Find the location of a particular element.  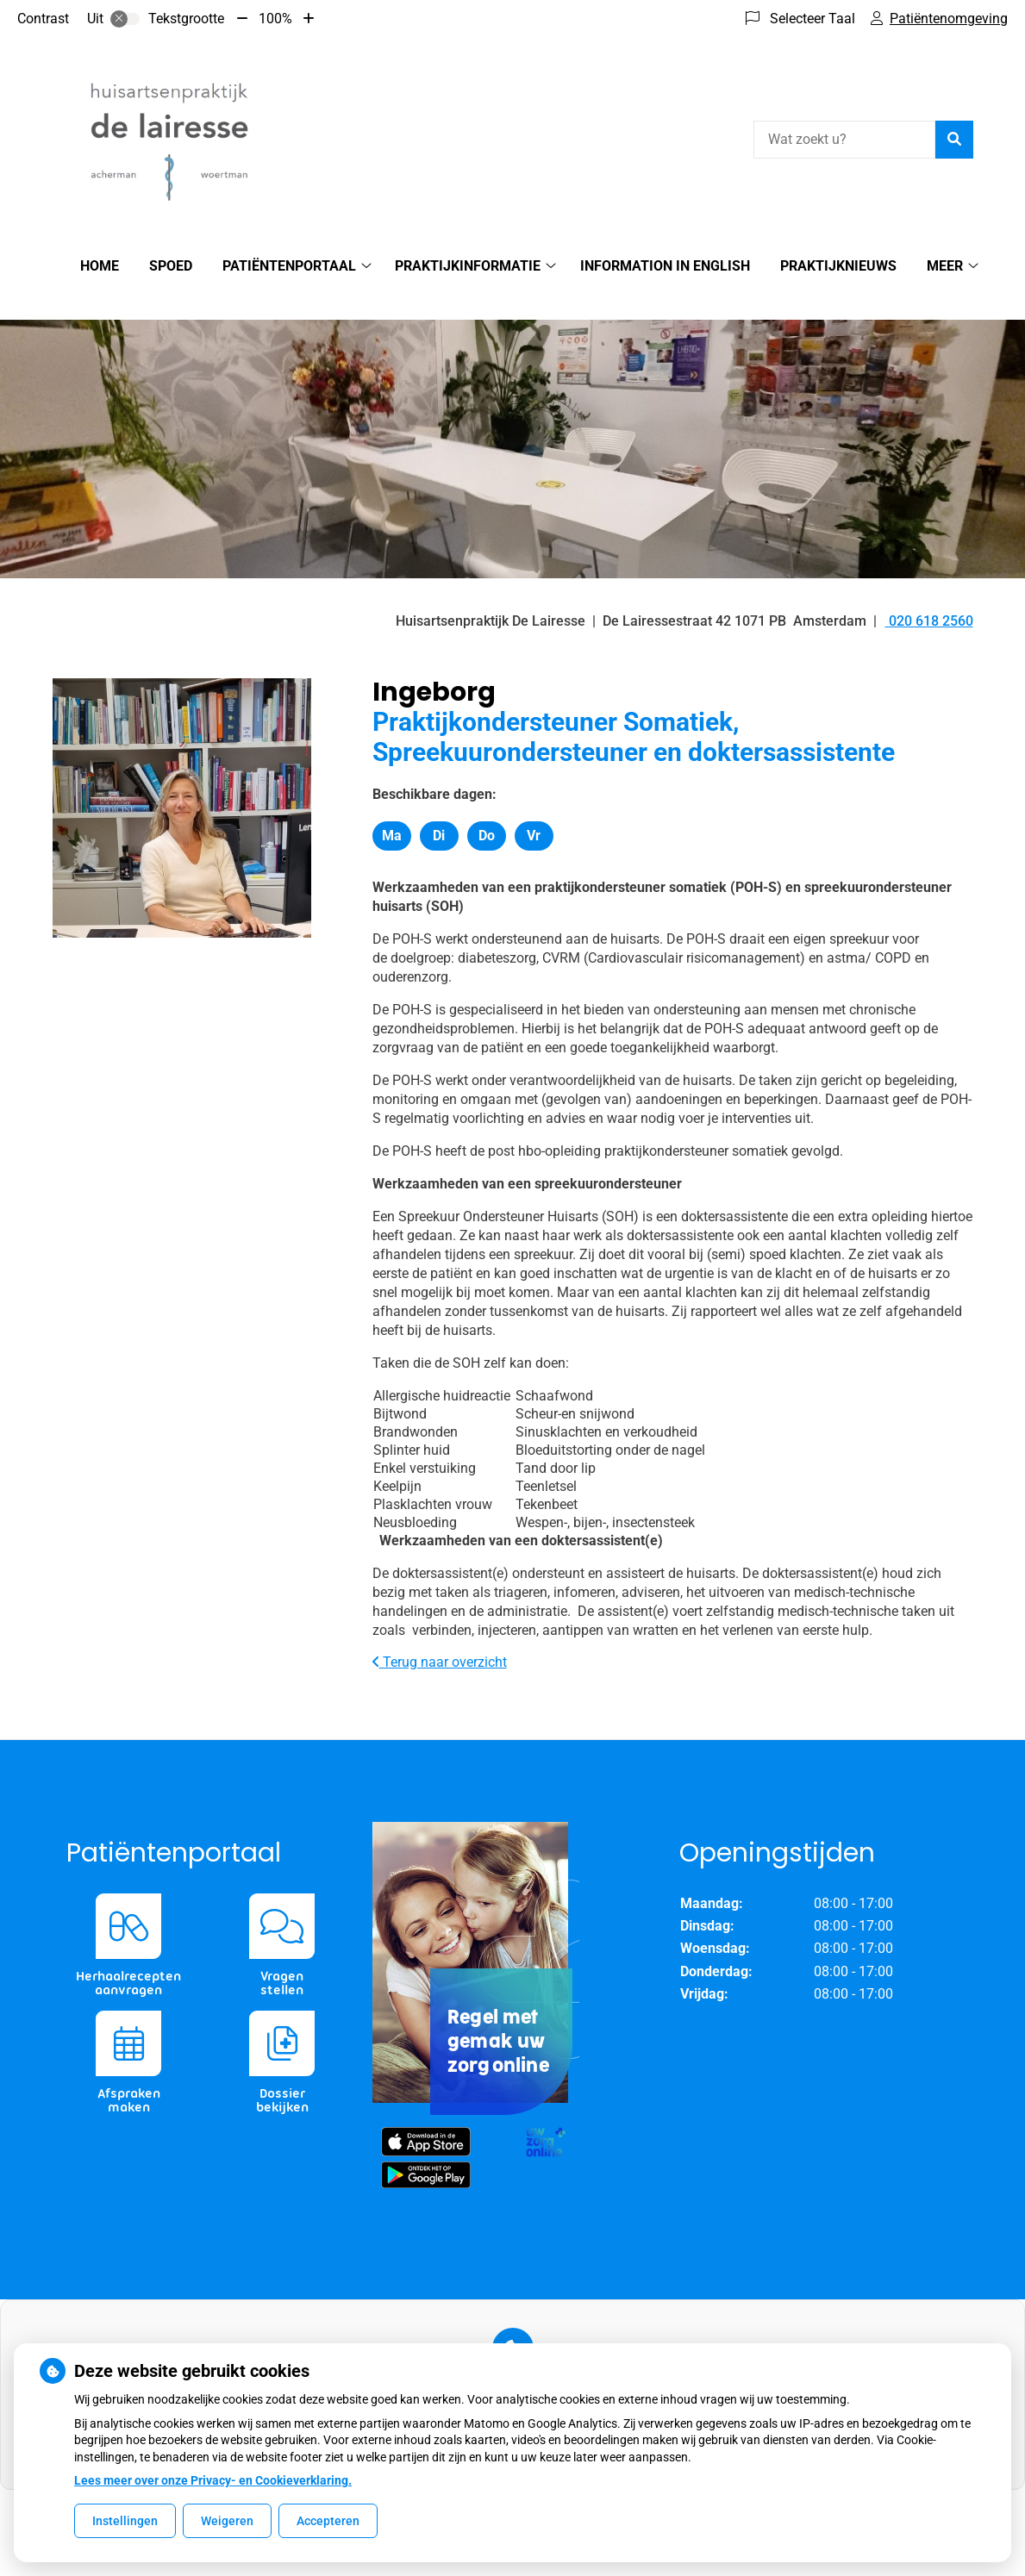

Lees meer over onze Privacy- en Cookieverklaring. is located at coordinates (213, 2480).